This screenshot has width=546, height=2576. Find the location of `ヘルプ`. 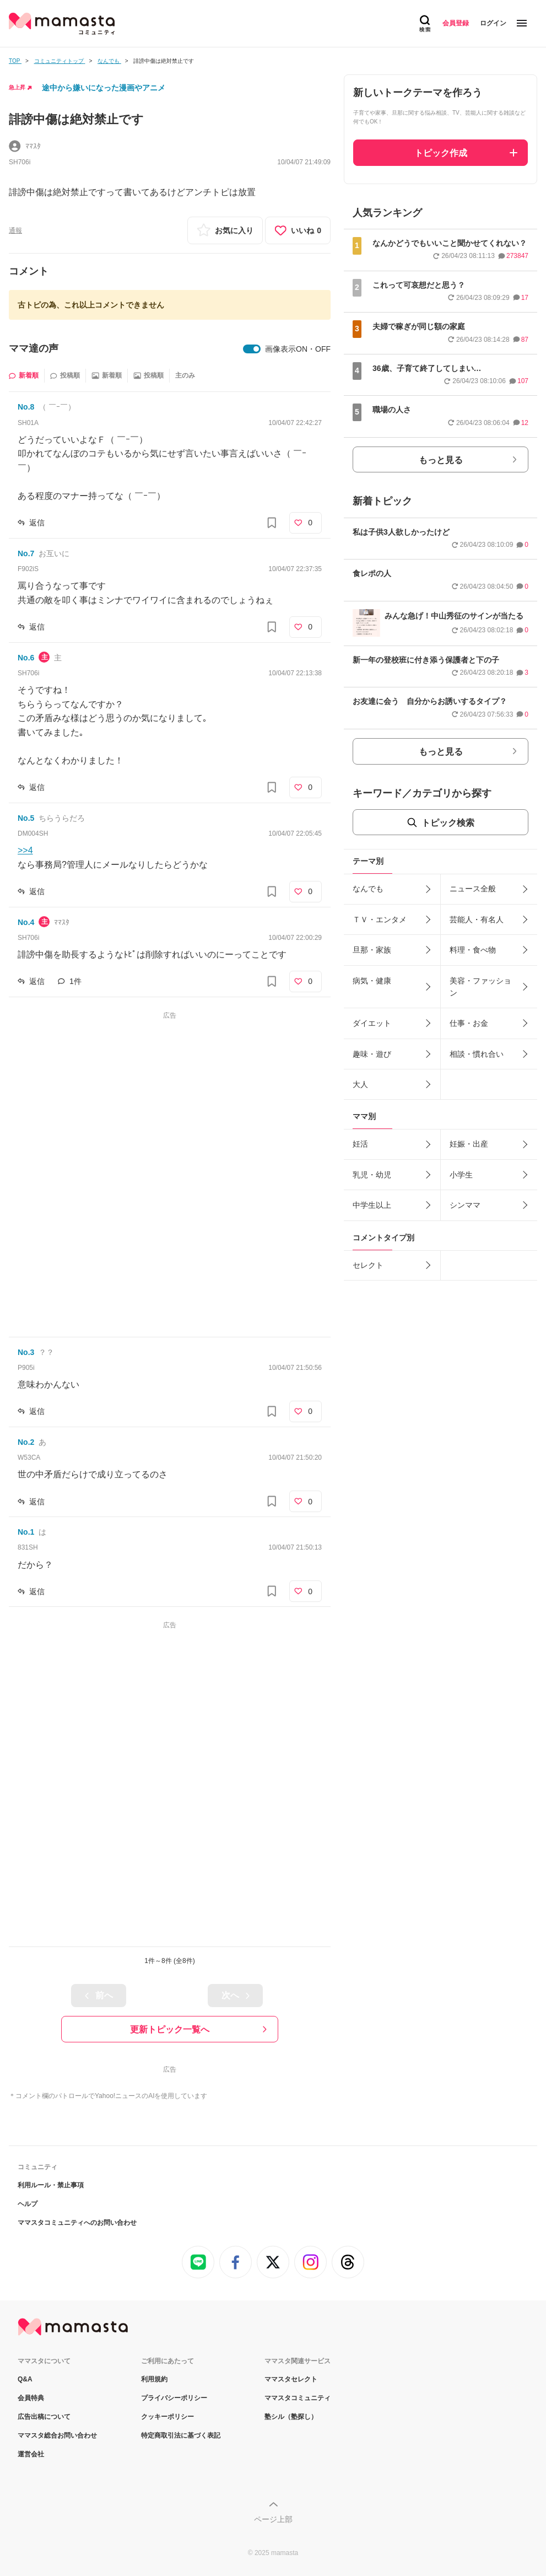

ヘルプ is located at coordinates (27, 2204).